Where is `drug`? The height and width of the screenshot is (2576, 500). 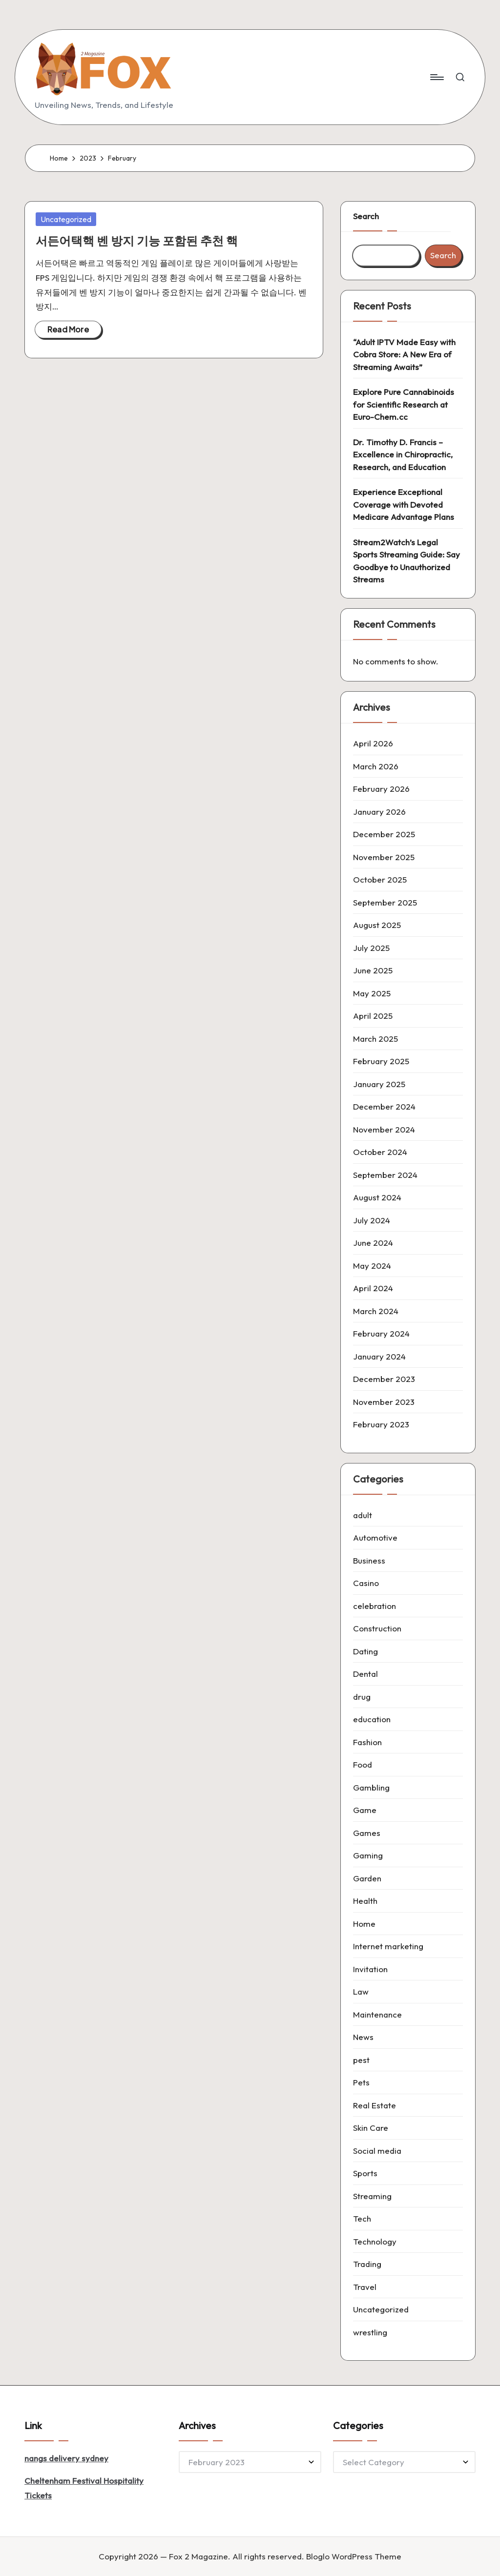
drug is located at coordinates (362, 1696).